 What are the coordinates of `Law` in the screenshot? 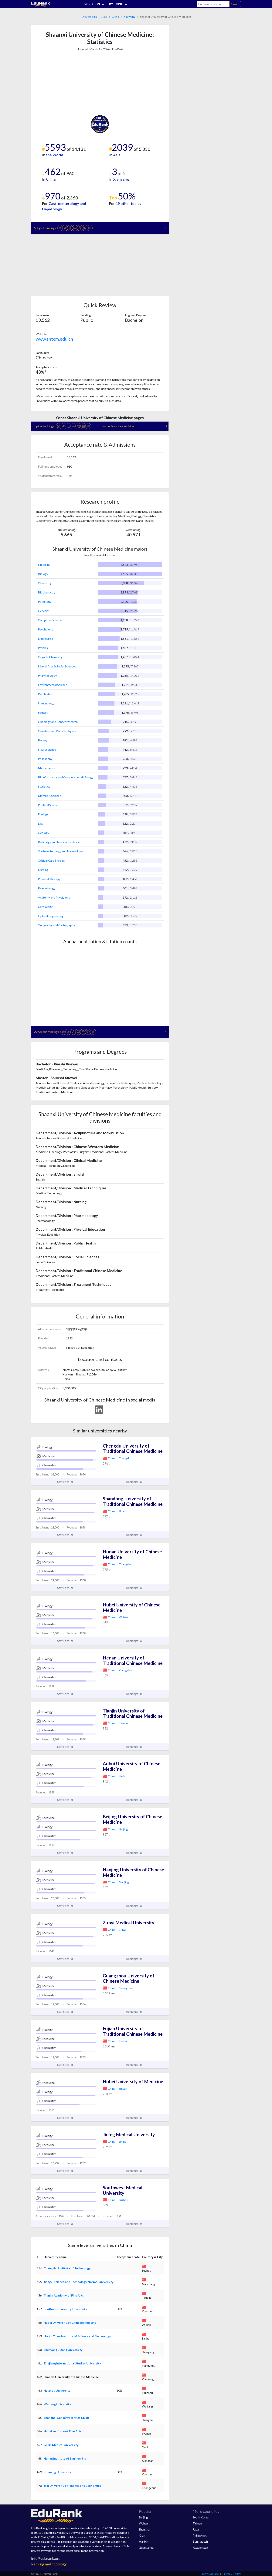 It's located at (40, 823).